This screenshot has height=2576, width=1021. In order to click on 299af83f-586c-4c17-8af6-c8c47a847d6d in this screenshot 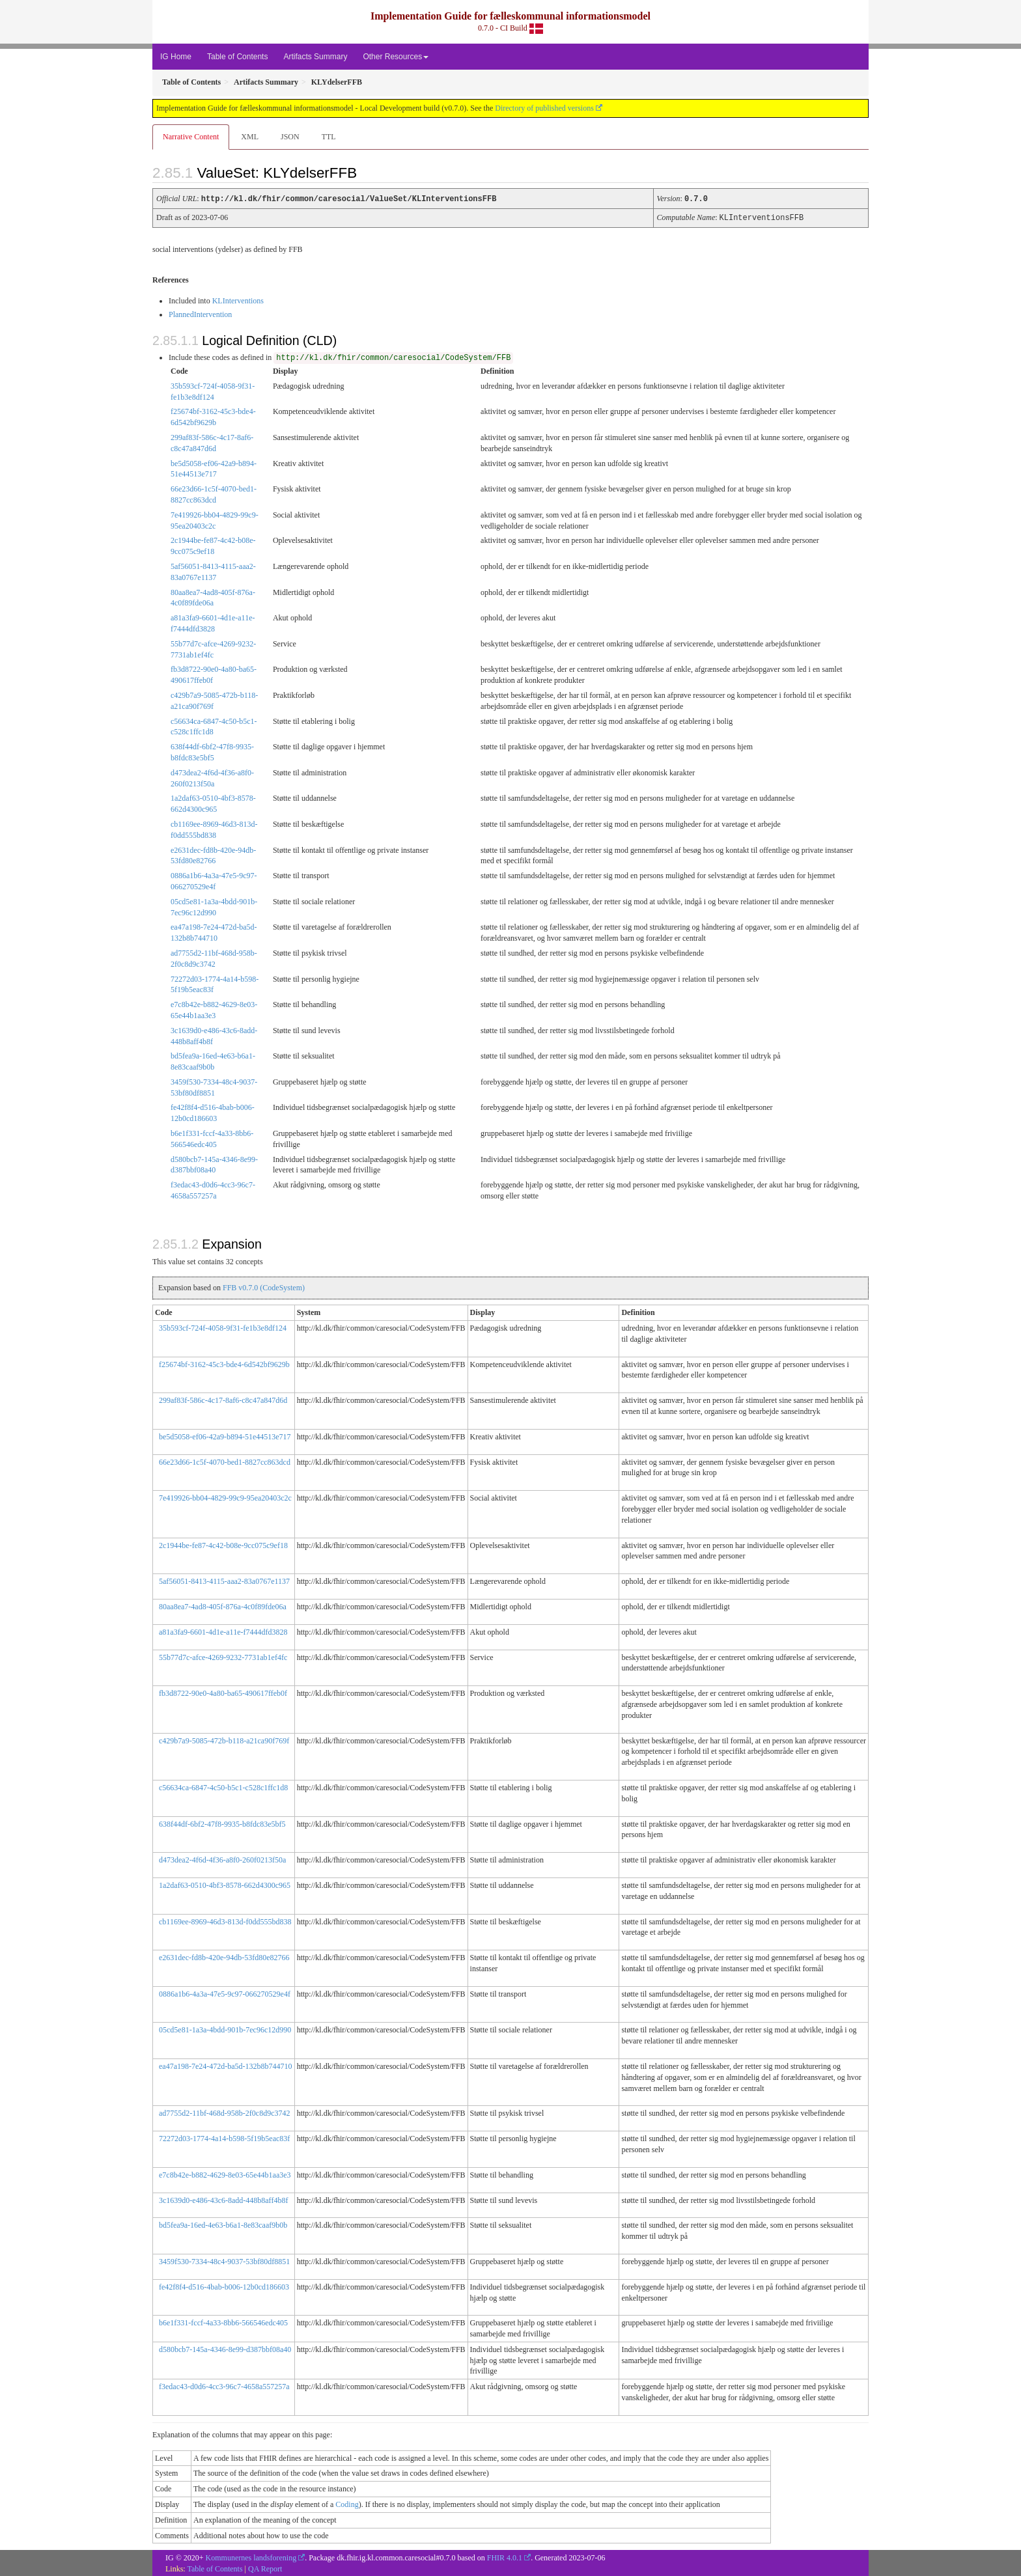, I will do `click(223, 1399)`.